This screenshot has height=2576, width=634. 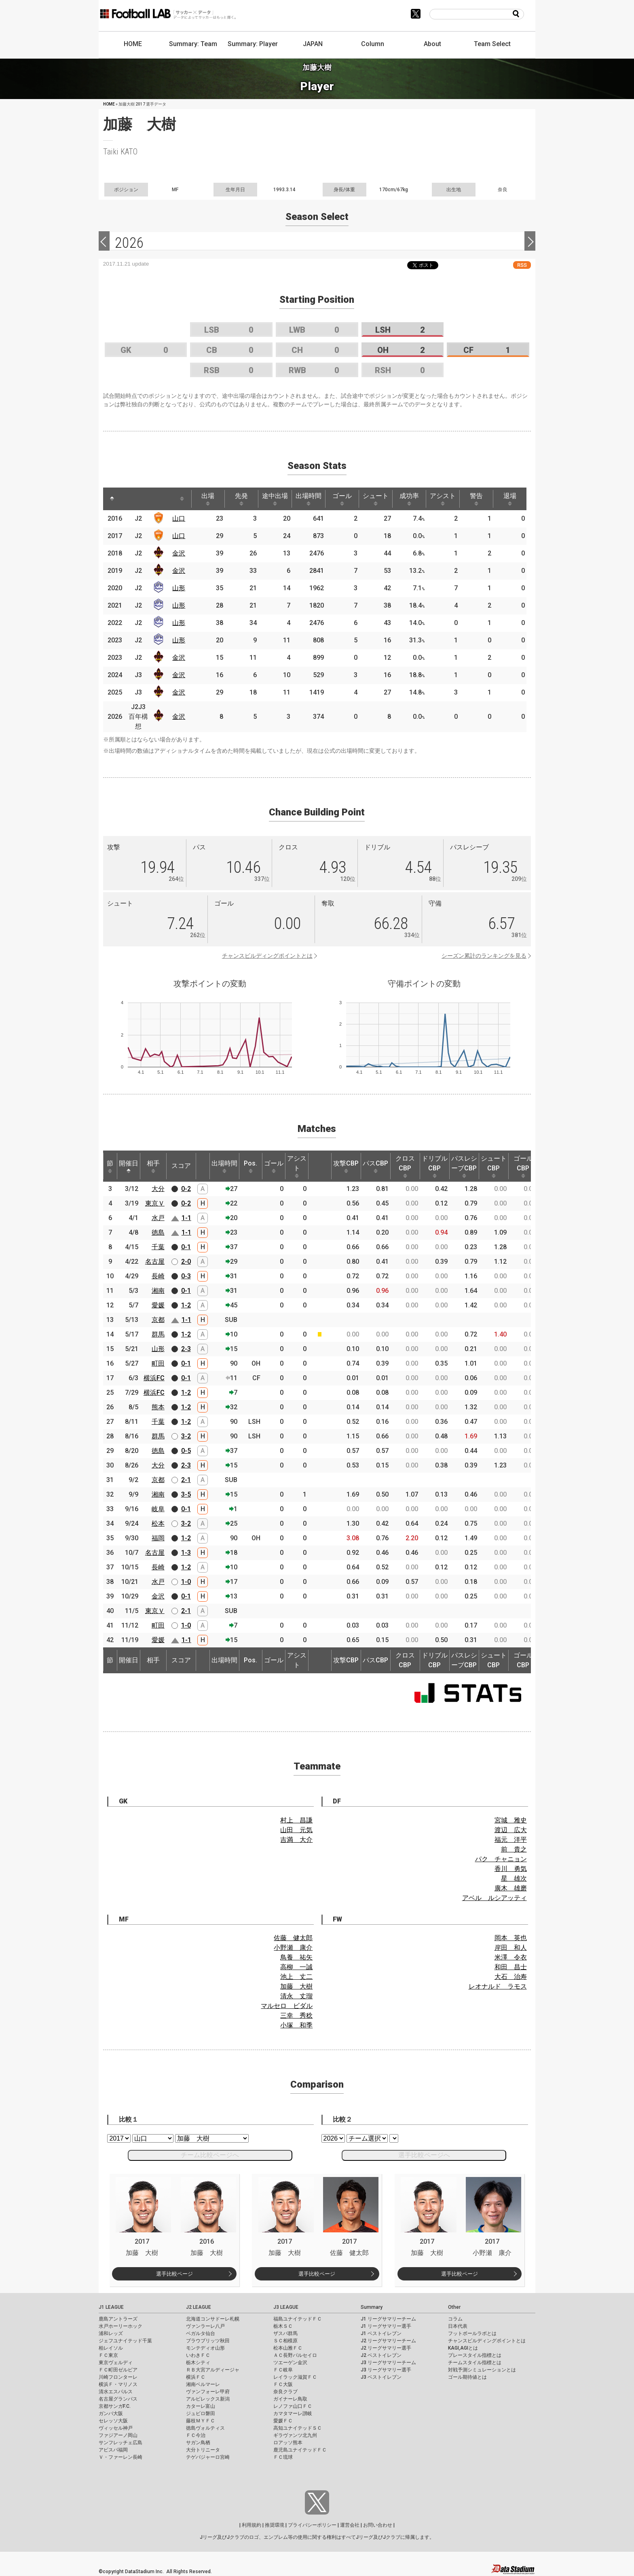 What do you see at coordinates (111, 2413) in the screenshot?
I see `ガンバ大阪` at bounding box center [111, 2413].